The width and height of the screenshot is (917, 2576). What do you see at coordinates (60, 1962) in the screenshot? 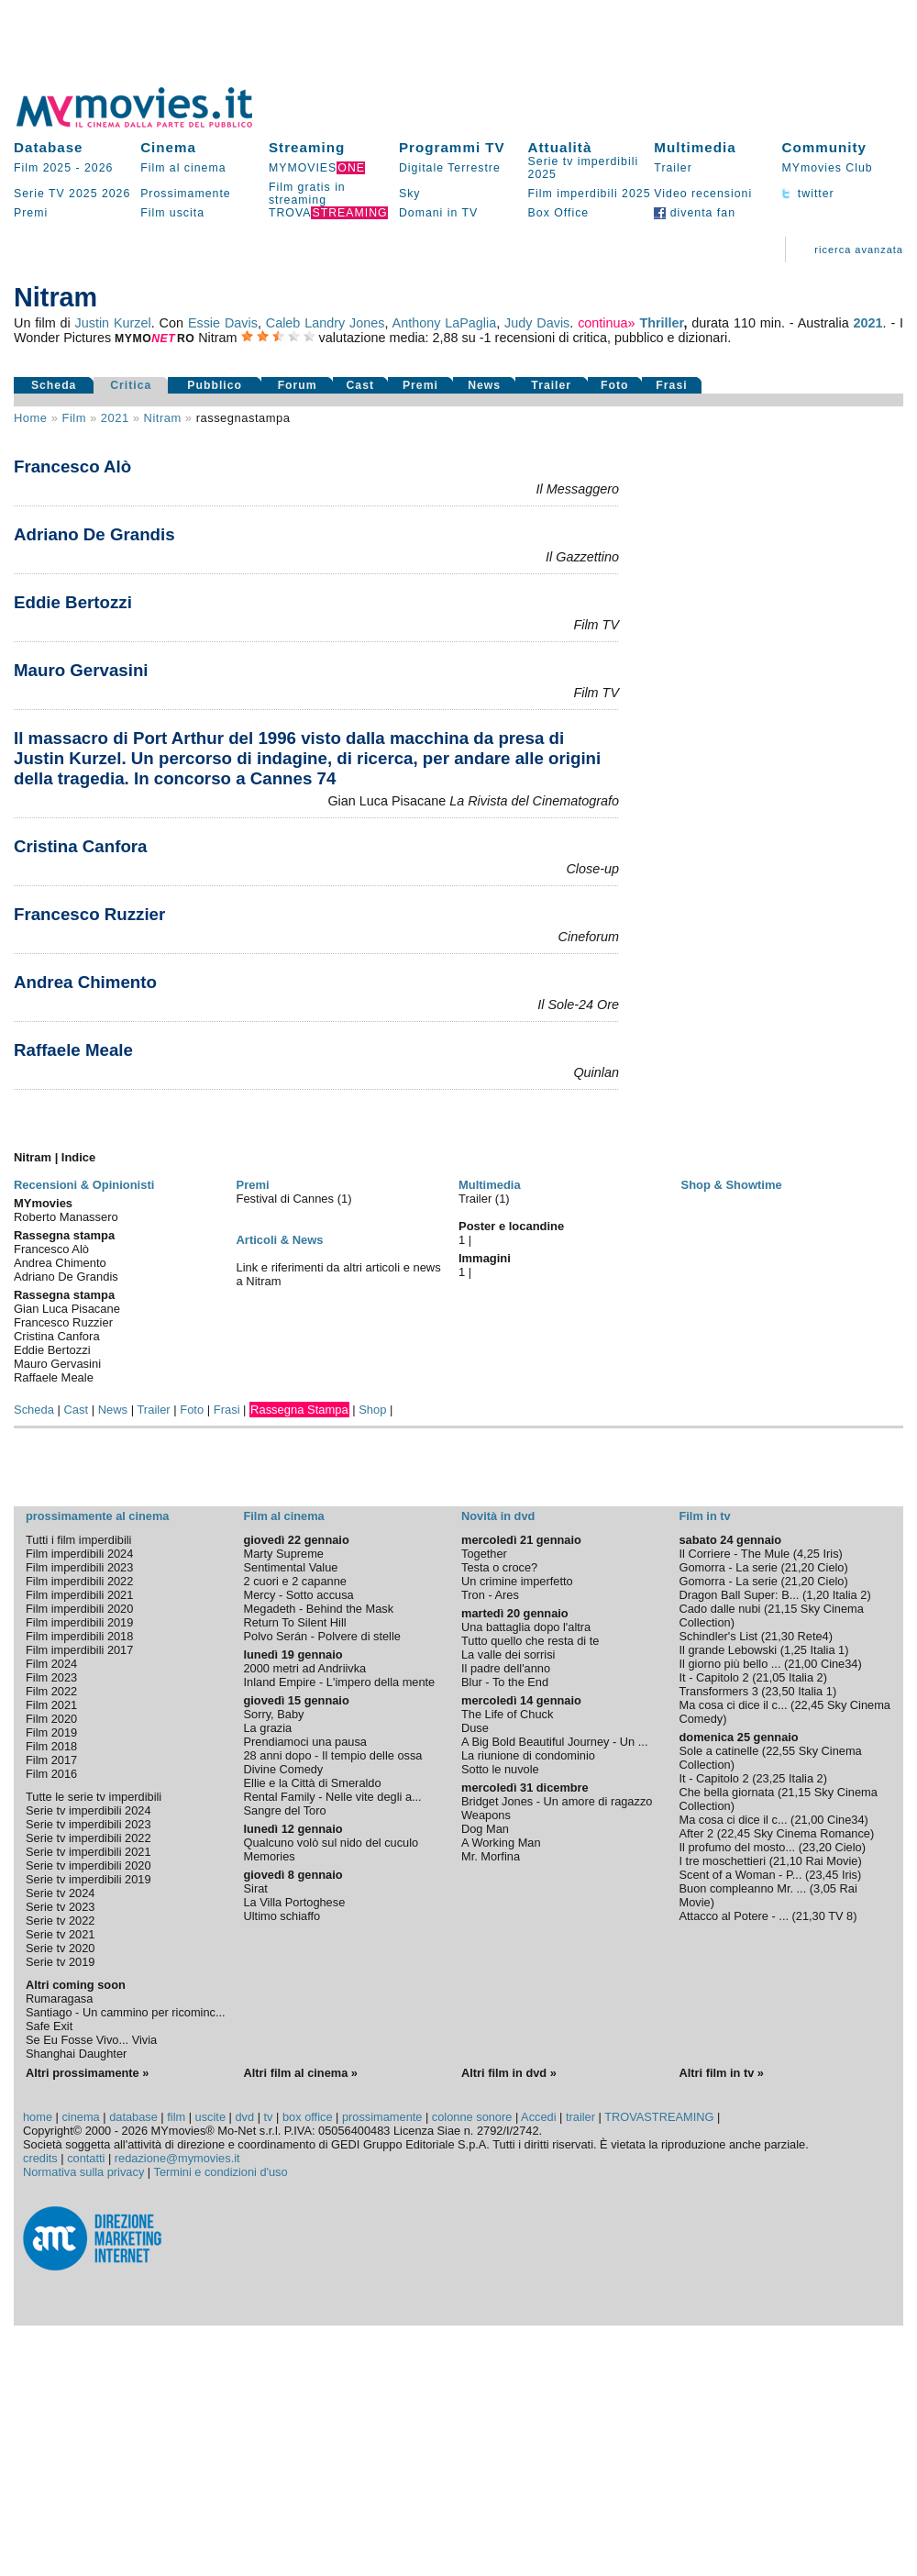
I see `Serie tv 2019` at bounding box center [60, 1962].